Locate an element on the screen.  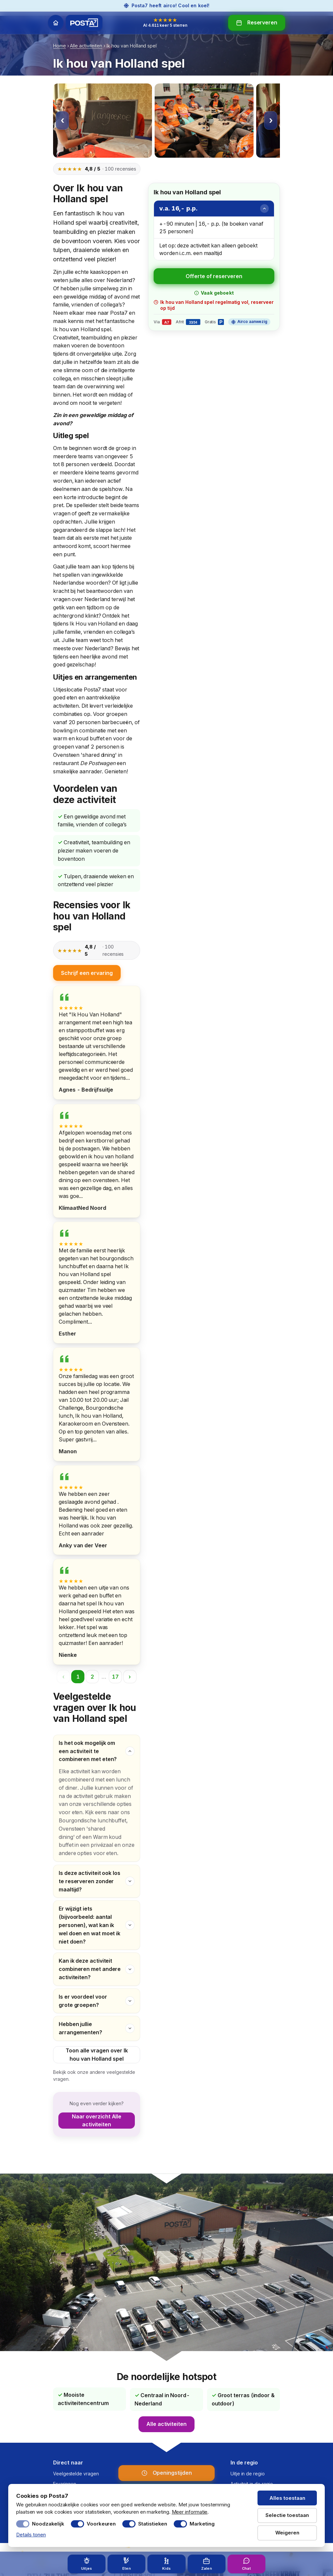
[Afbeelding 2 vergroten] is located at coordinates (204, 120).